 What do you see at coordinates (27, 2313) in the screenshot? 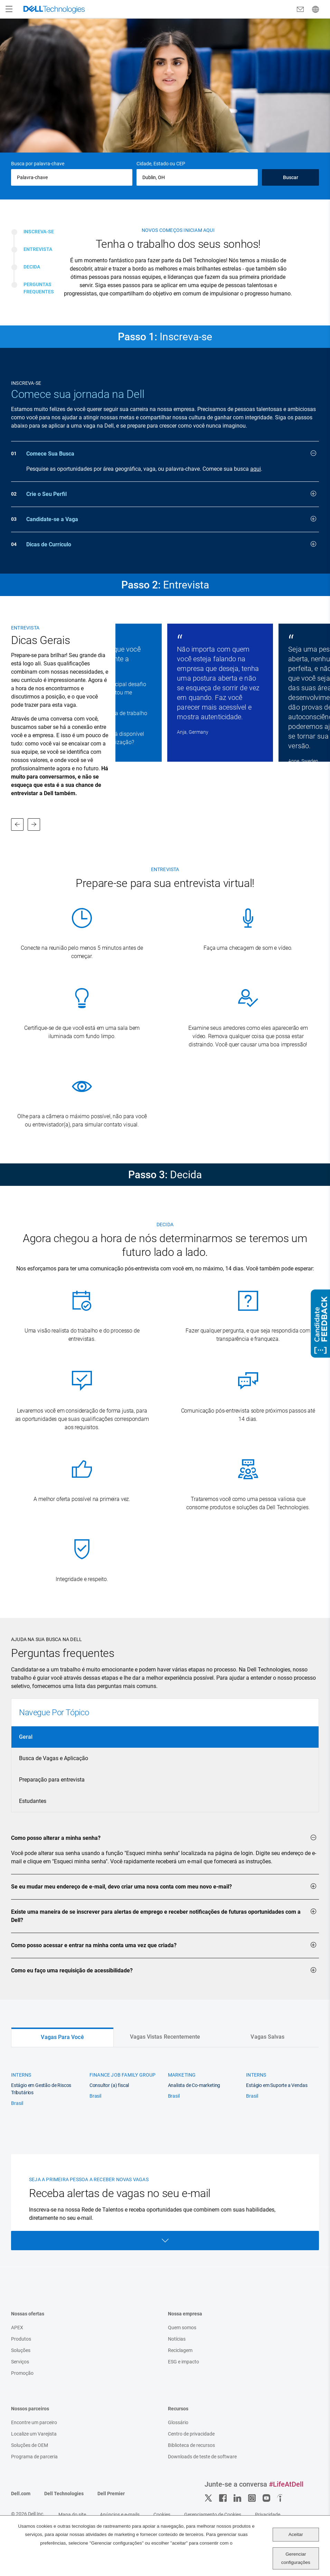
I see `Nossas ofertas` at bounding box center [27, 2313].